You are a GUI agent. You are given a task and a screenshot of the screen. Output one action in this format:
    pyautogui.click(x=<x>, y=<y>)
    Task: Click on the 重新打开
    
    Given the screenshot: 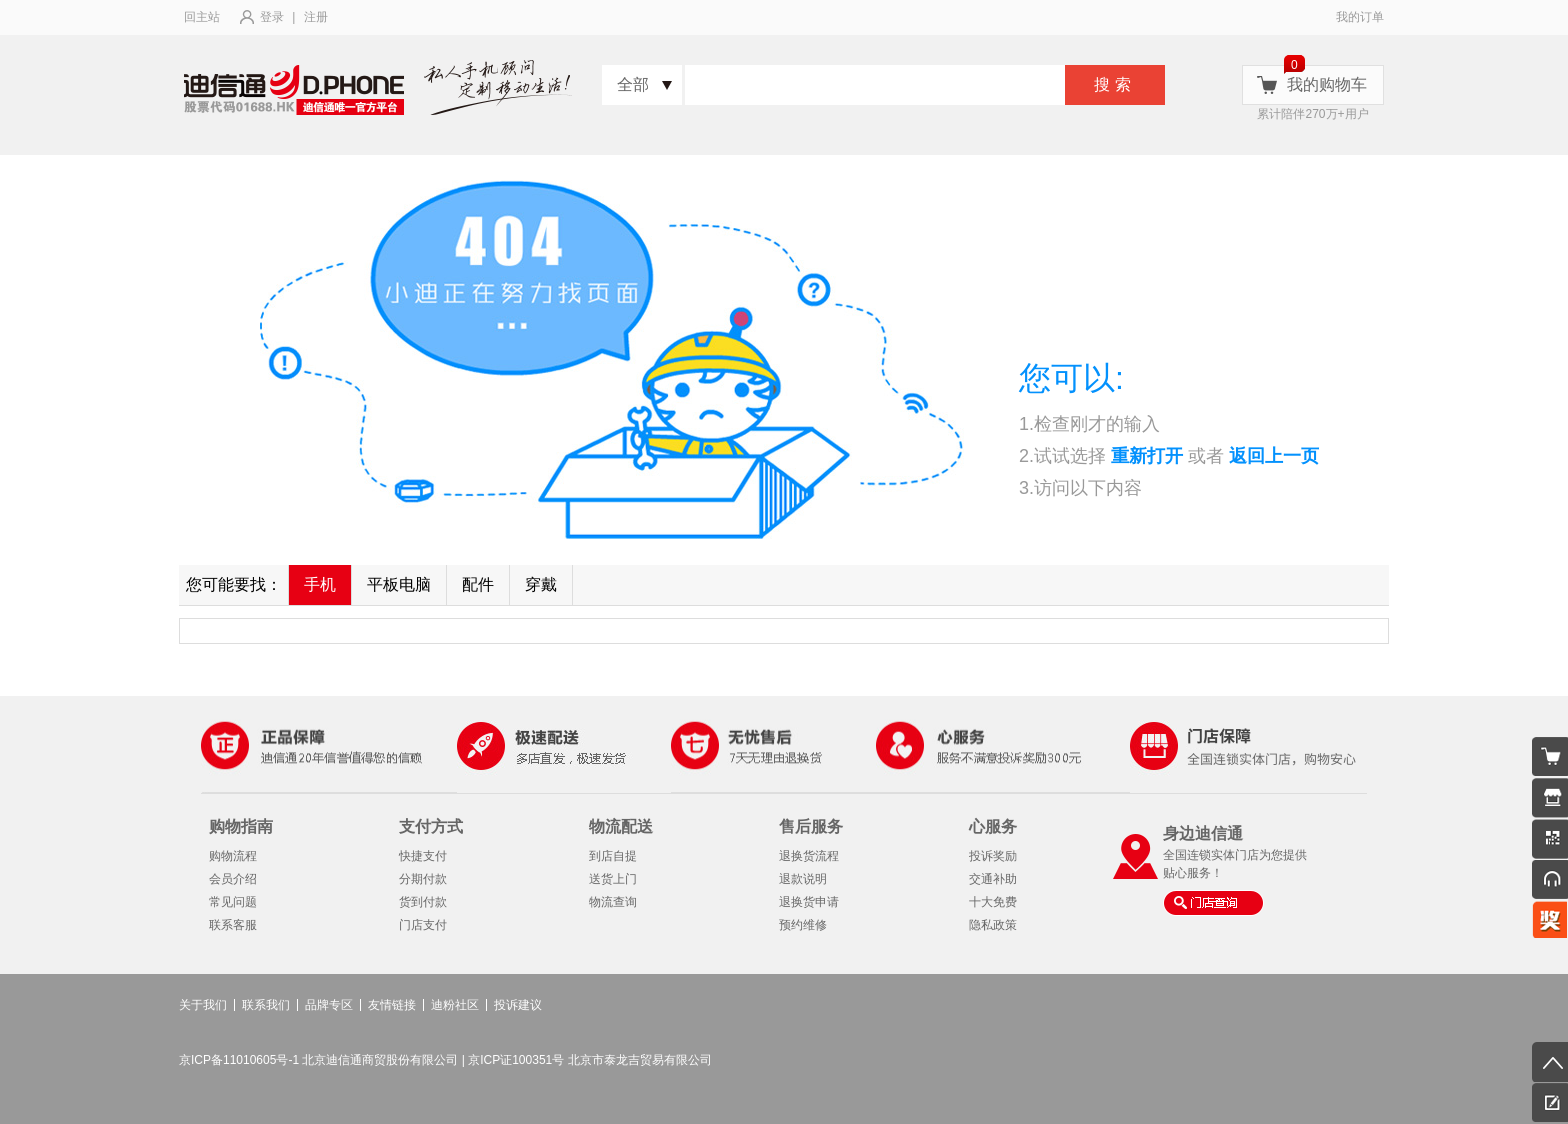 What is the action you would take?
    pyautogui.click(x=1147, y=456)
    